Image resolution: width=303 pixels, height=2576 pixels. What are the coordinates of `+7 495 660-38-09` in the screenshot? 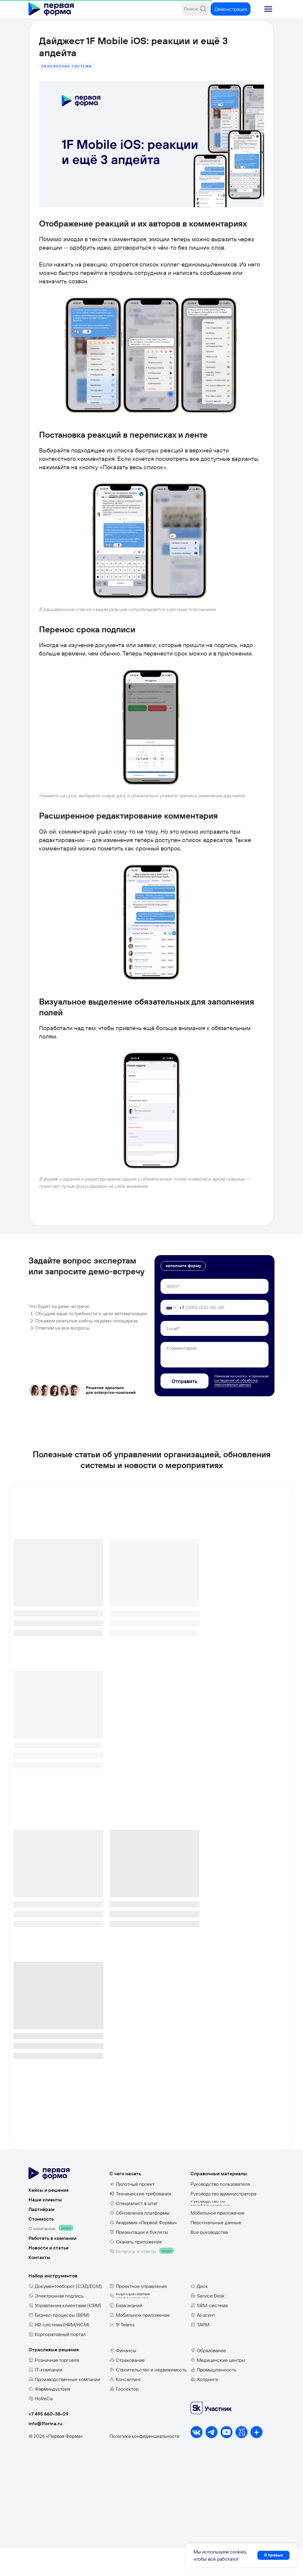 It's located at (48, 2441).